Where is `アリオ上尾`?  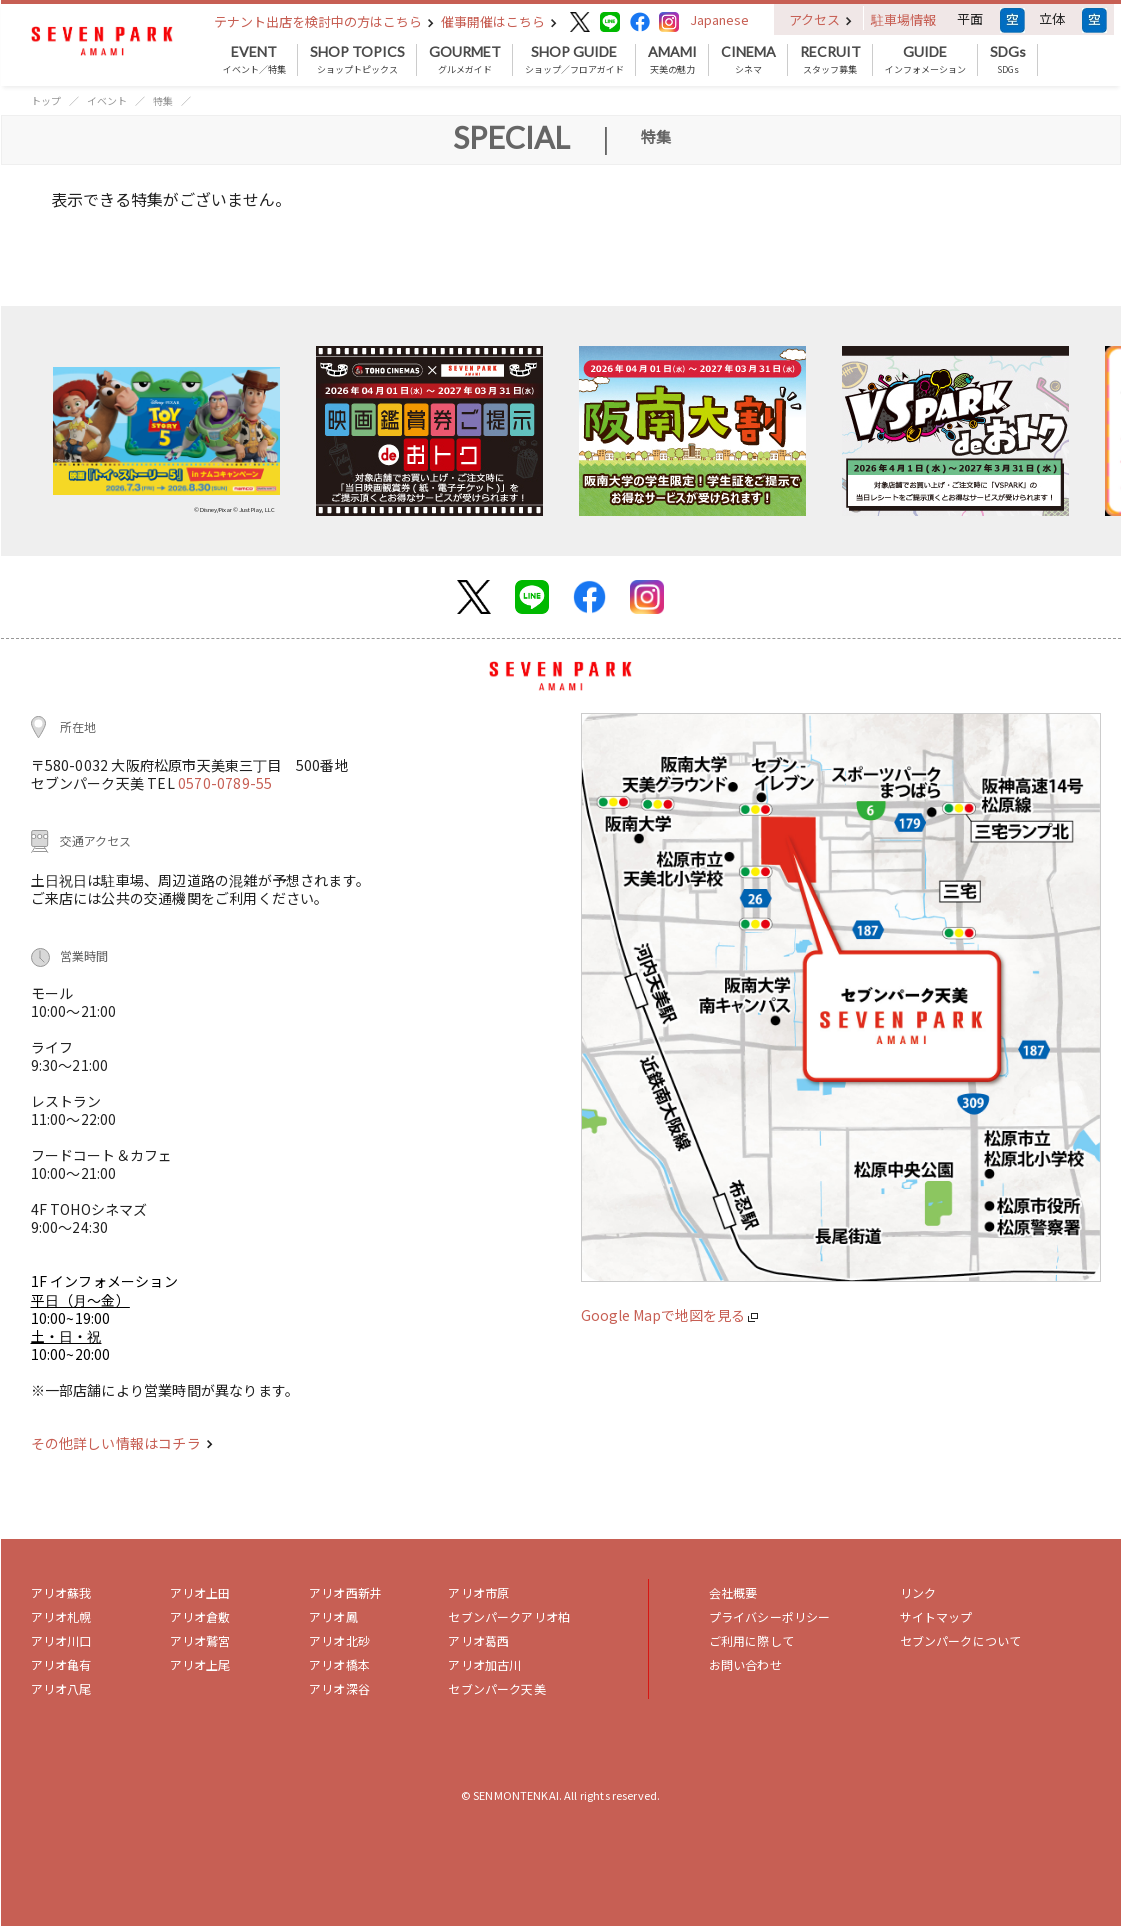 アリオ上尾 is located at coordinates (200, 1664).